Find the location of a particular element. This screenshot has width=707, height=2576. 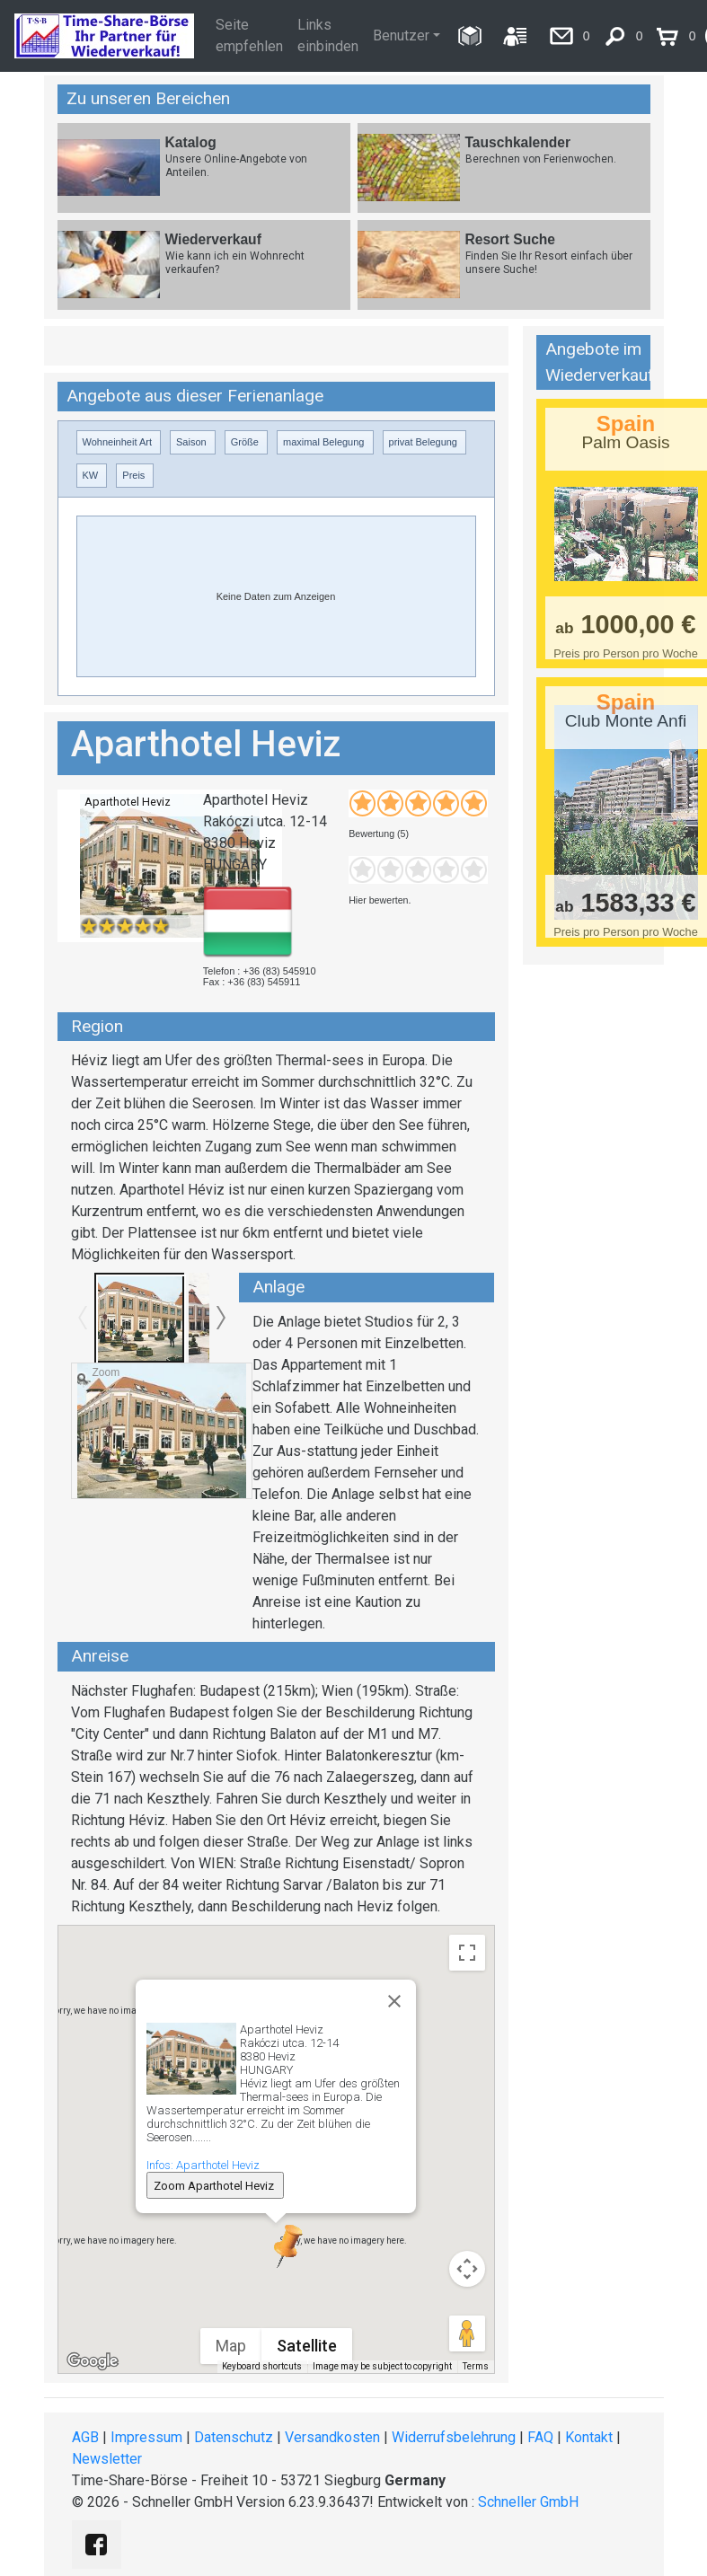

FAQ is located at coordinates (540, 2437).